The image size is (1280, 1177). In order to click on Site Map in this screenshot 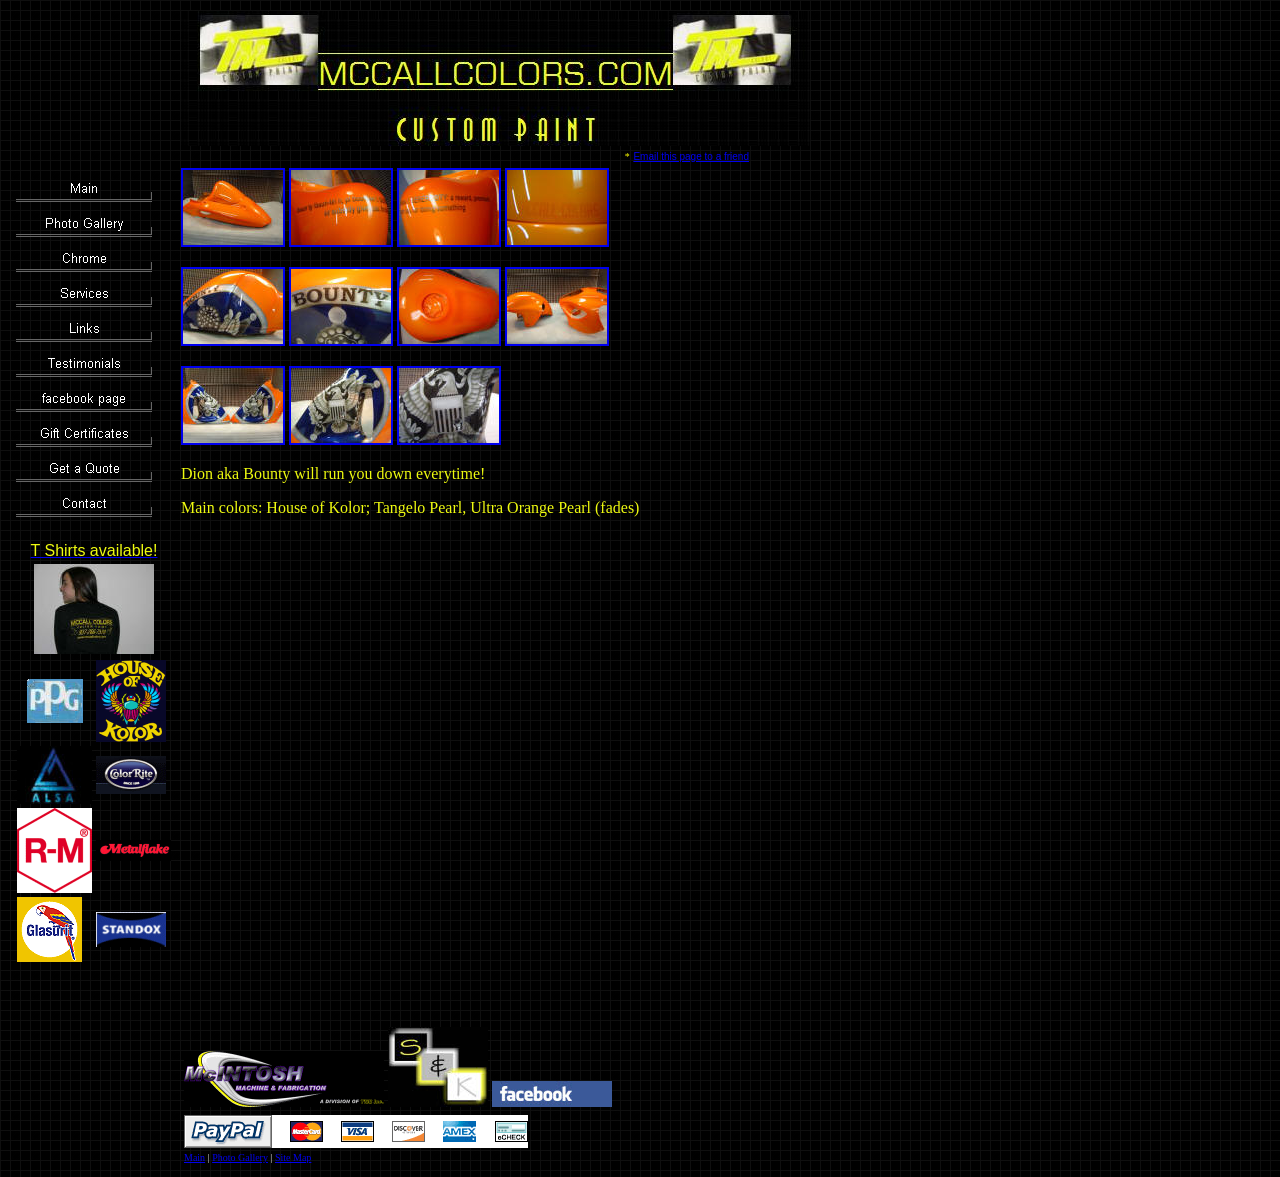, I will do `click(293, 1157)`.